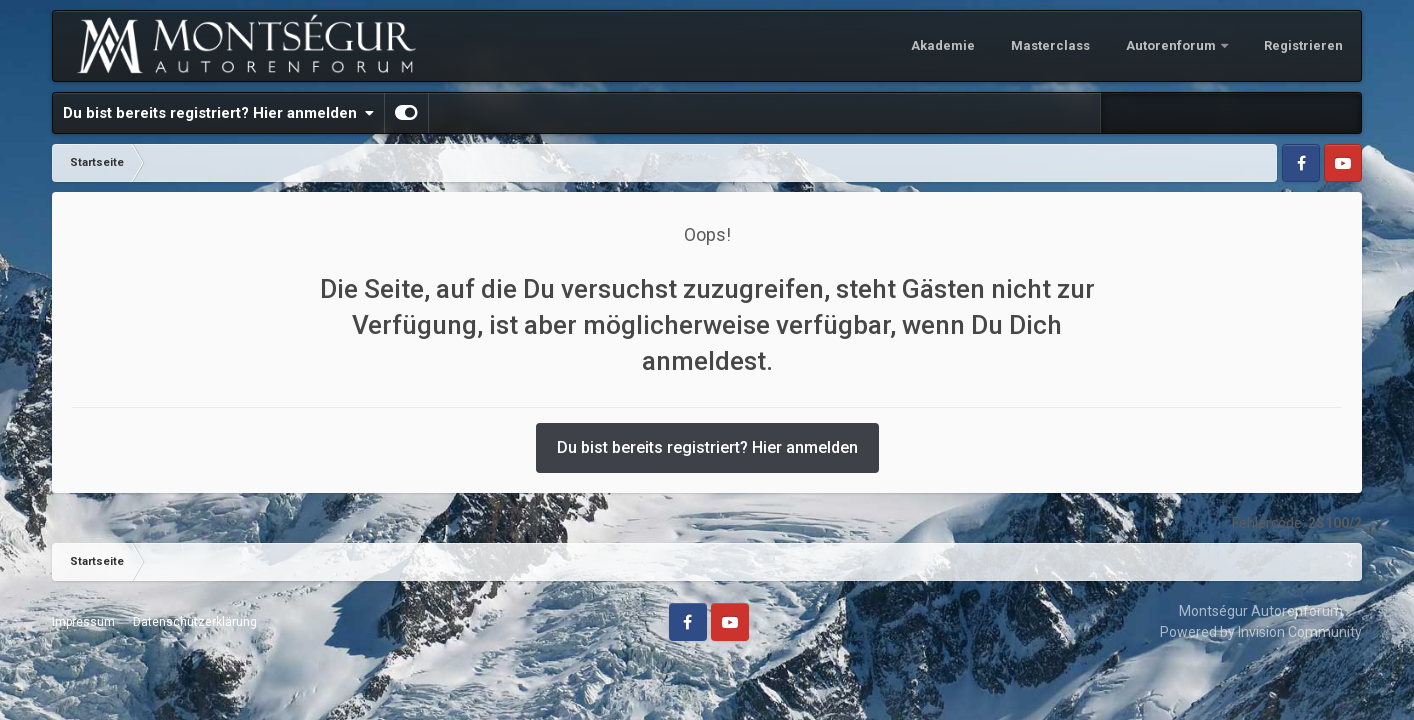  I want to click on Akademie, so click(943, 45).